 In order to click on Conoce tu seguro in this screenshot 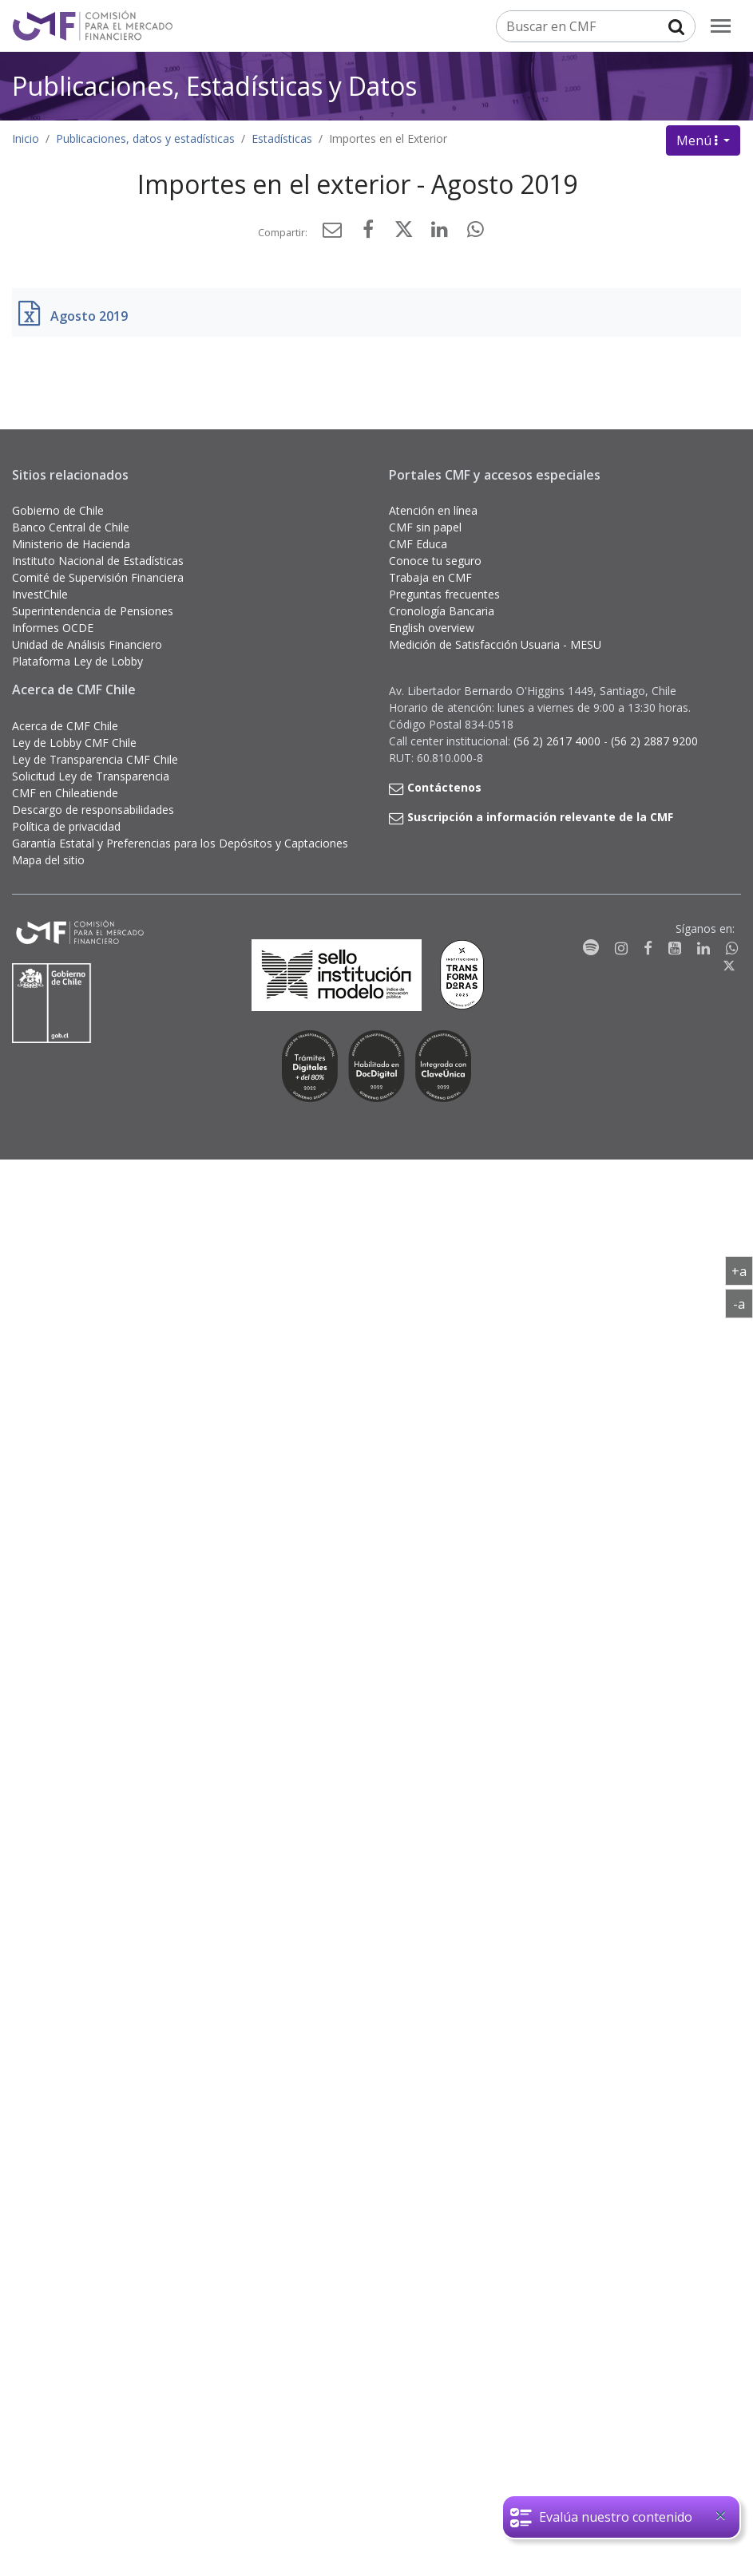, I will do `click(435, 560)`.